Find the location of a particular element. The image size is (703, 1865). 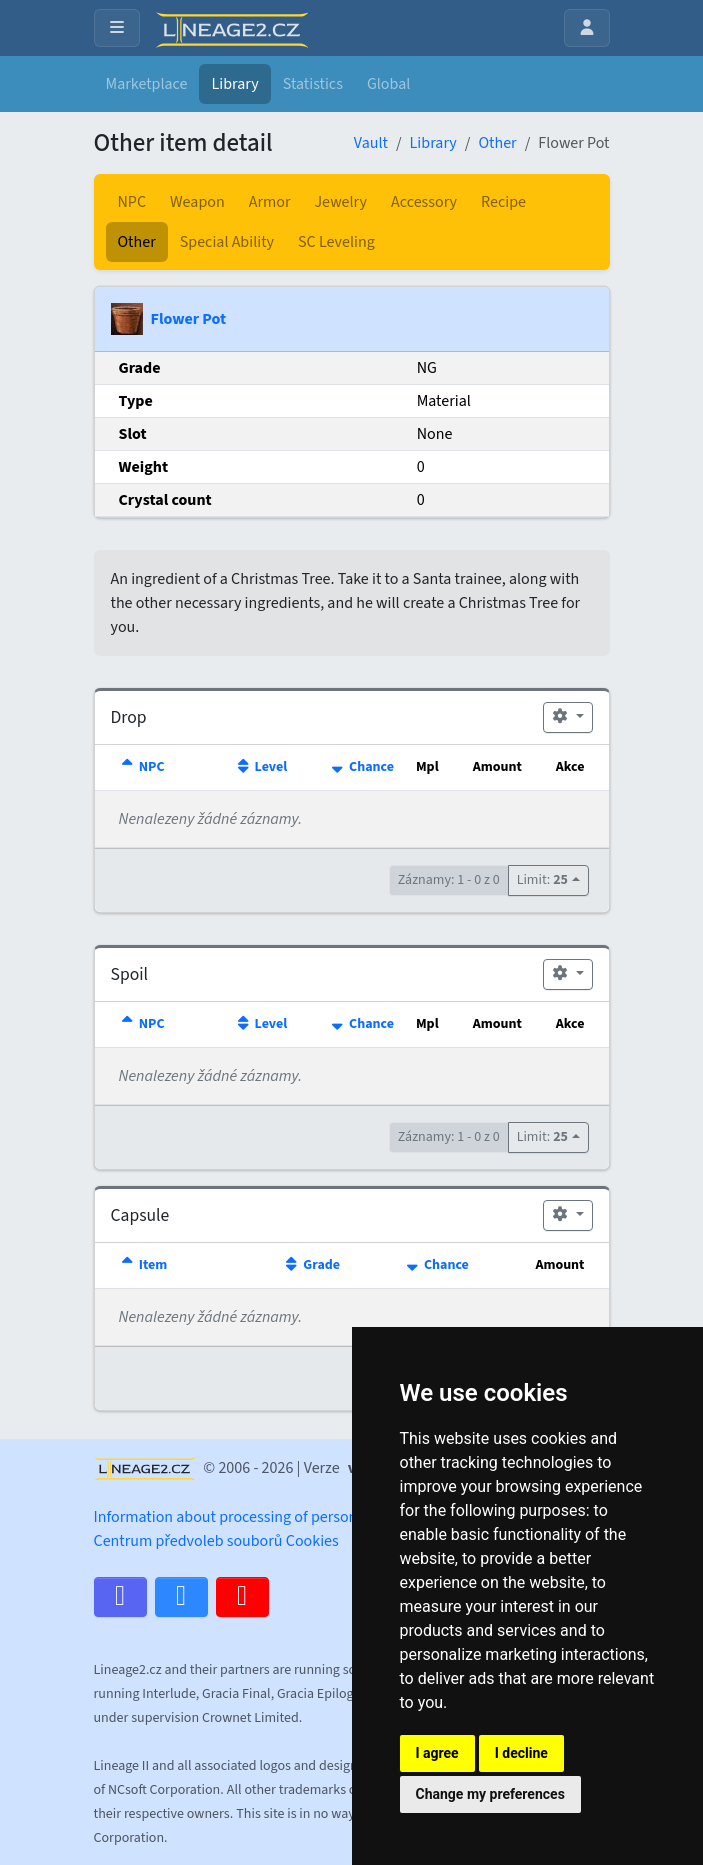

Vault is located at coordinates (371, 143).